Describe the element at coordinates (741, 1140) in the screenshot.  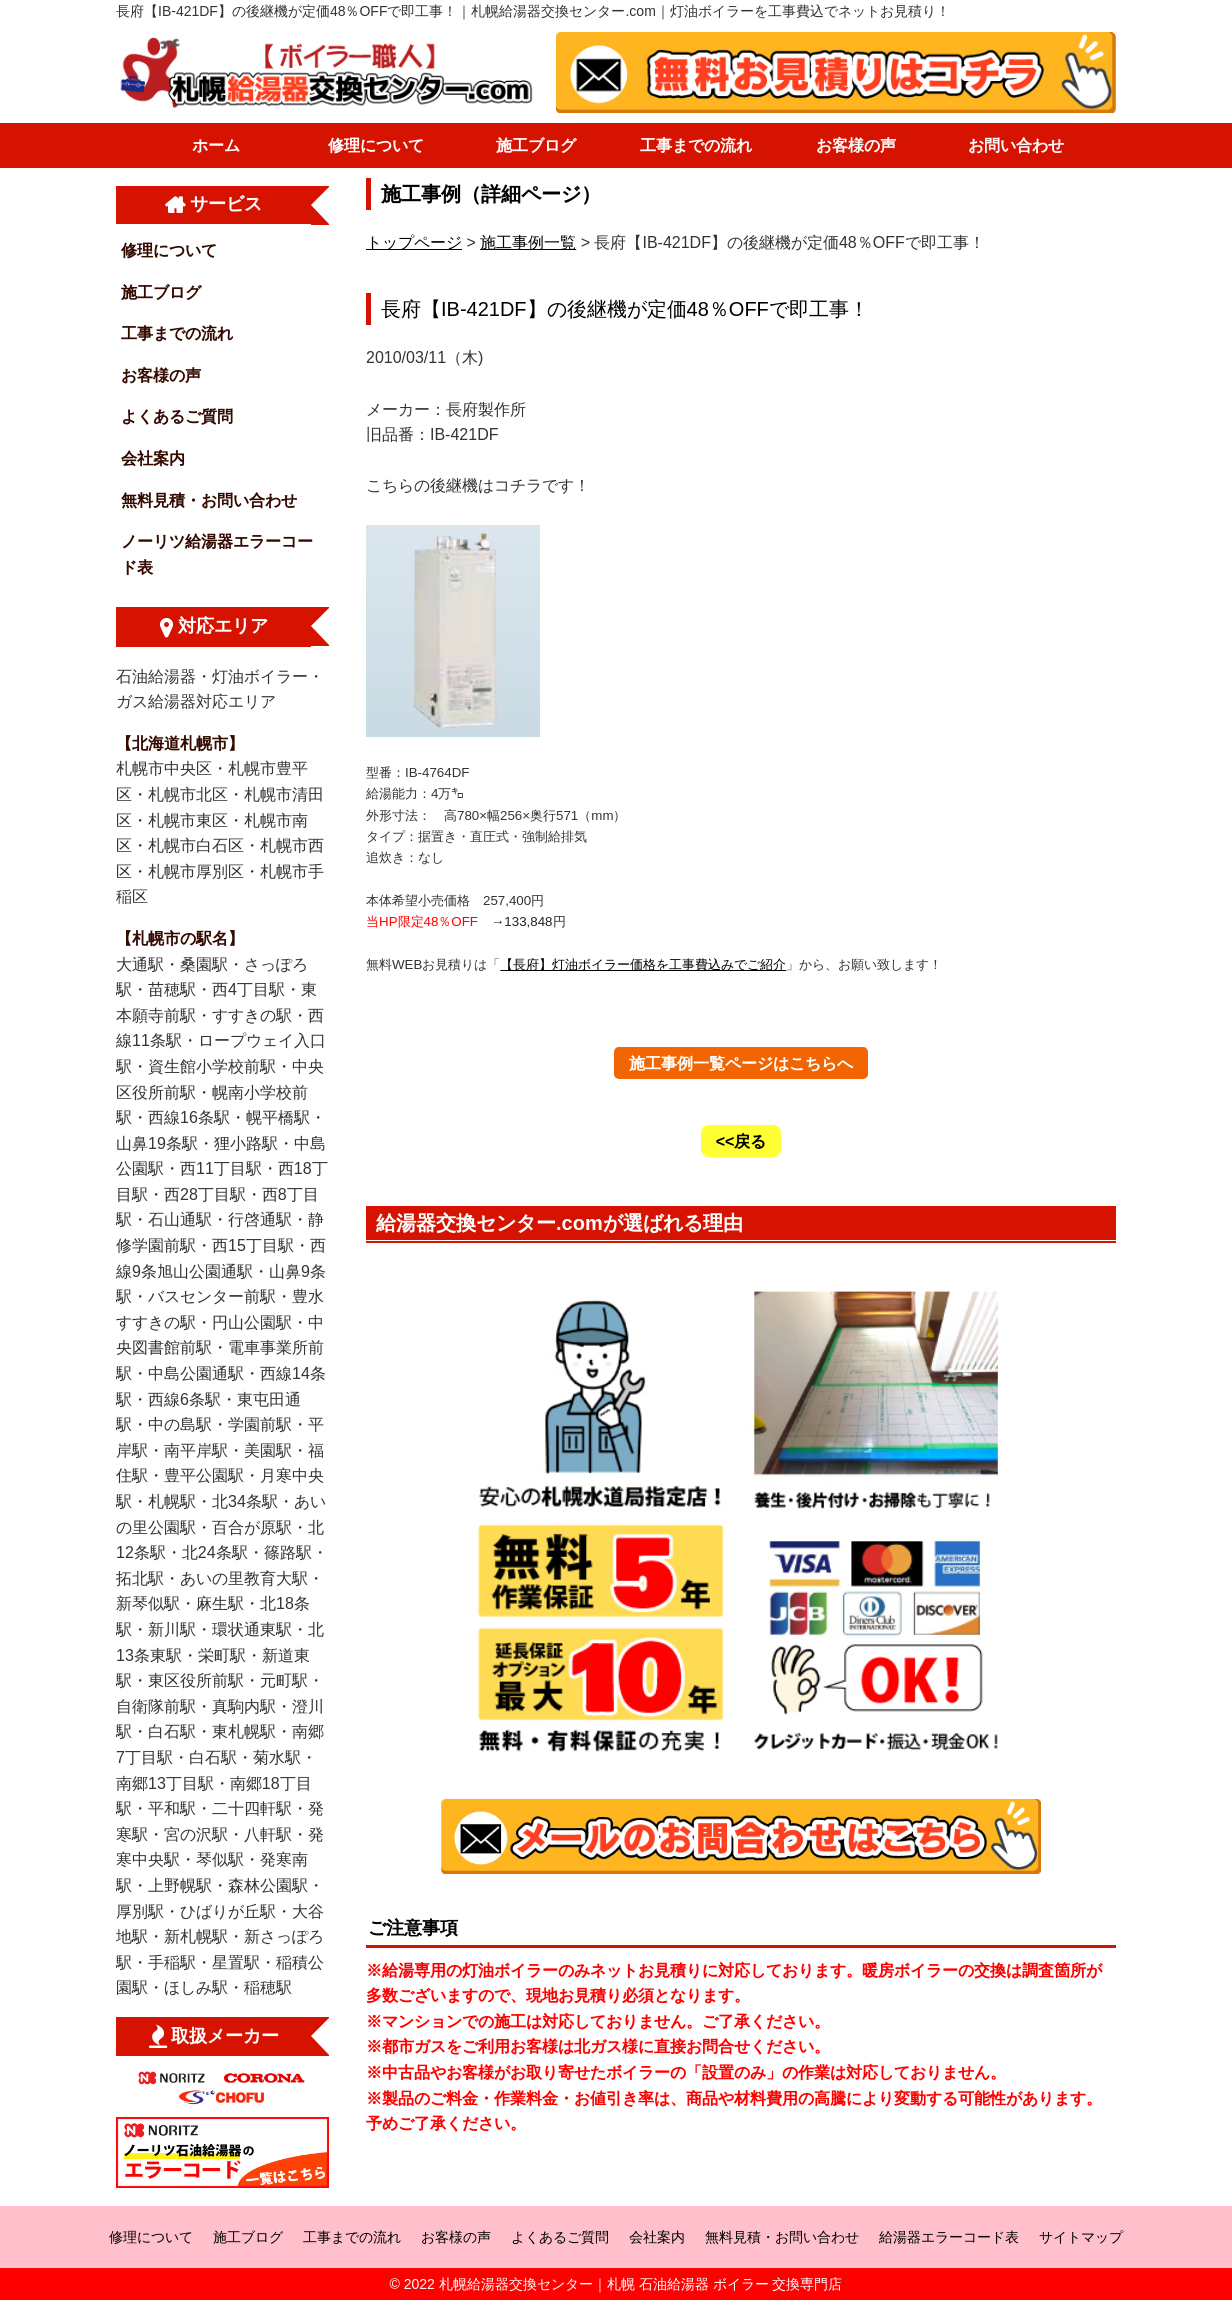
I see `<<戻る` at that location.